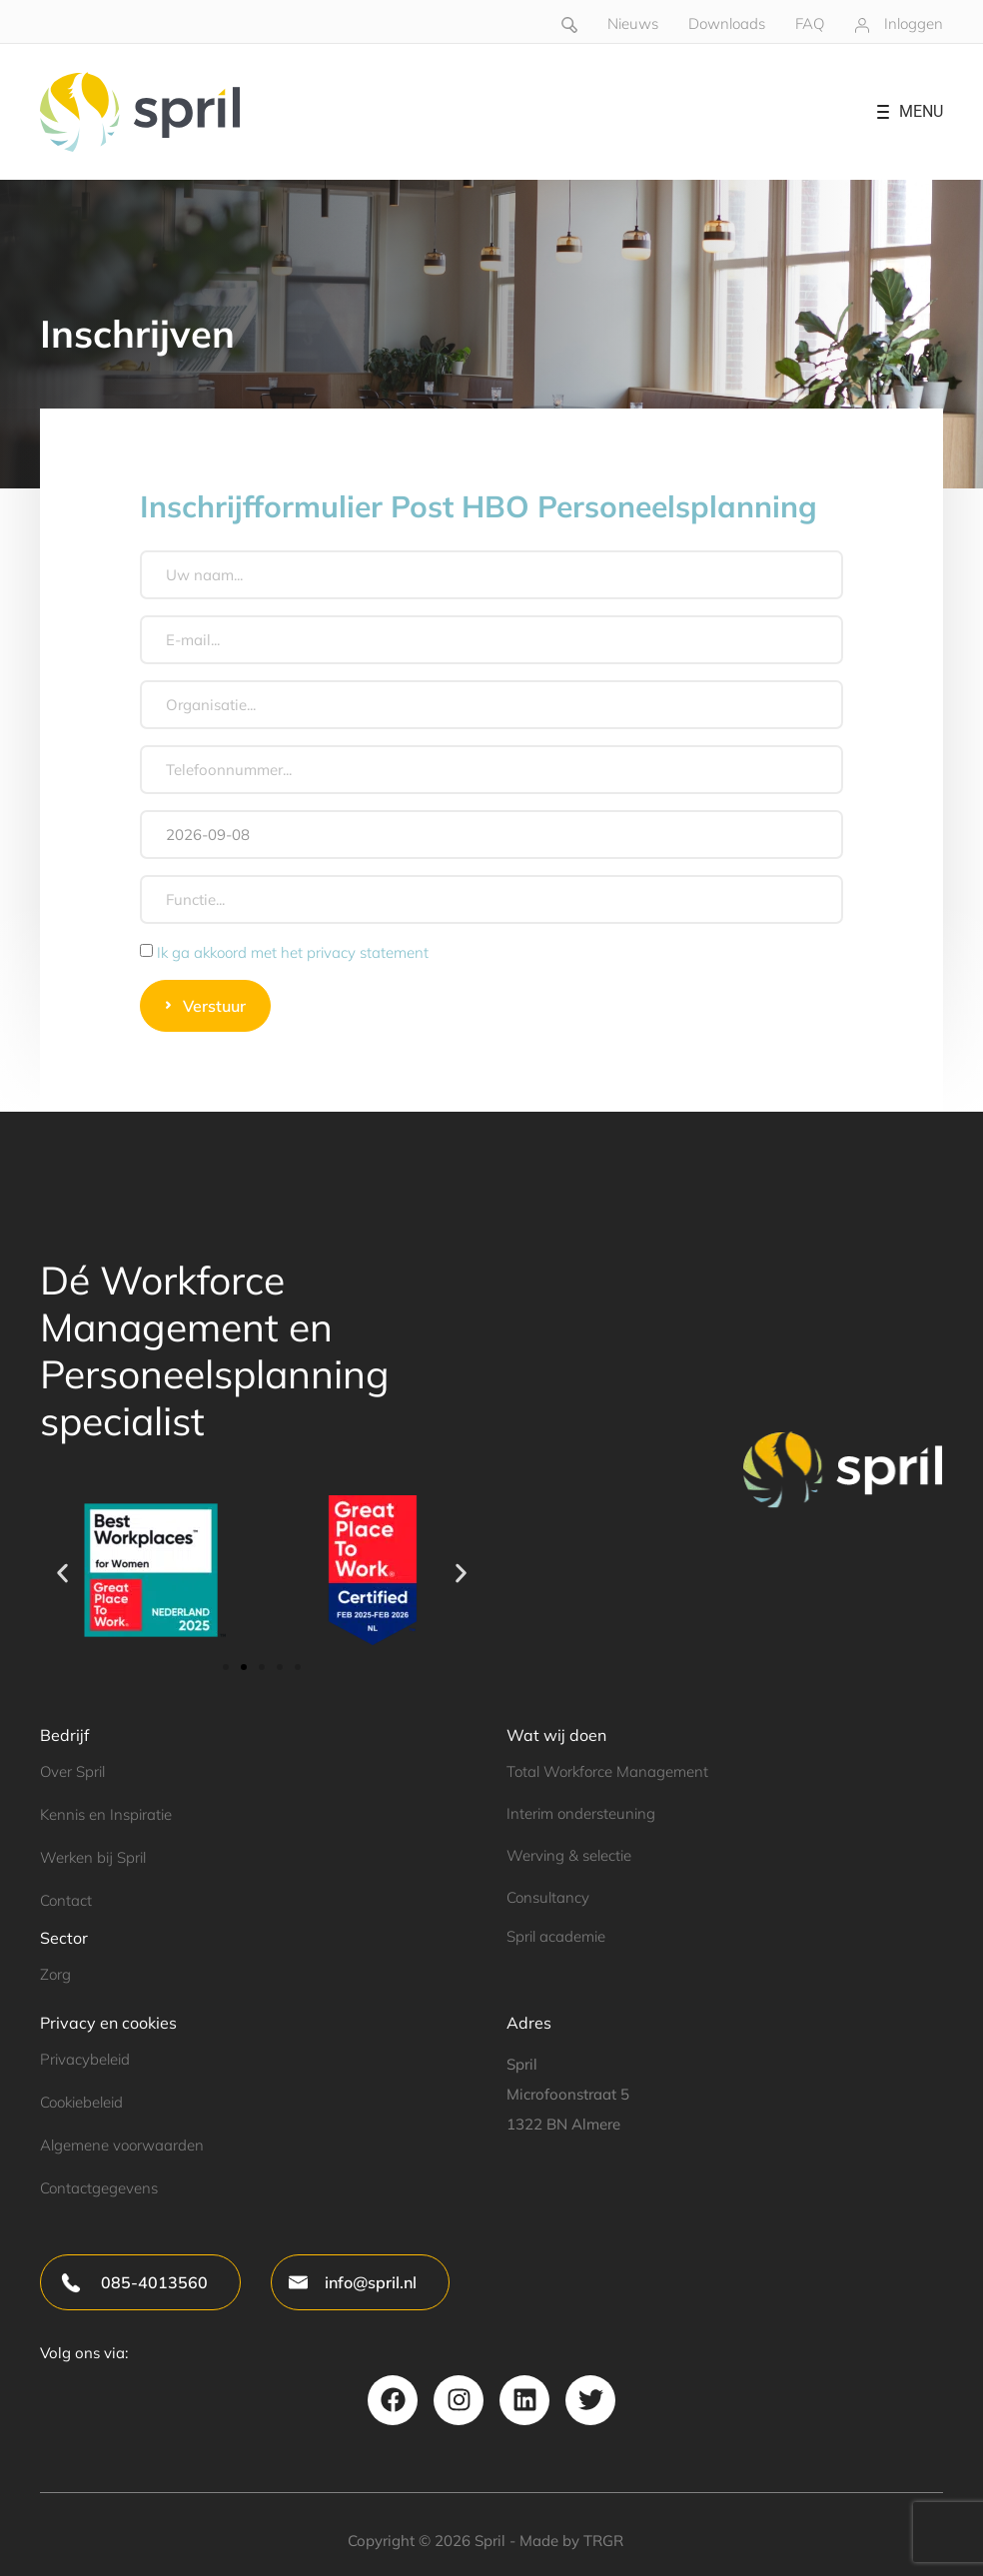 This screenshot has width=983, height=2576. I want to click on Downloads, so click(726, 23).